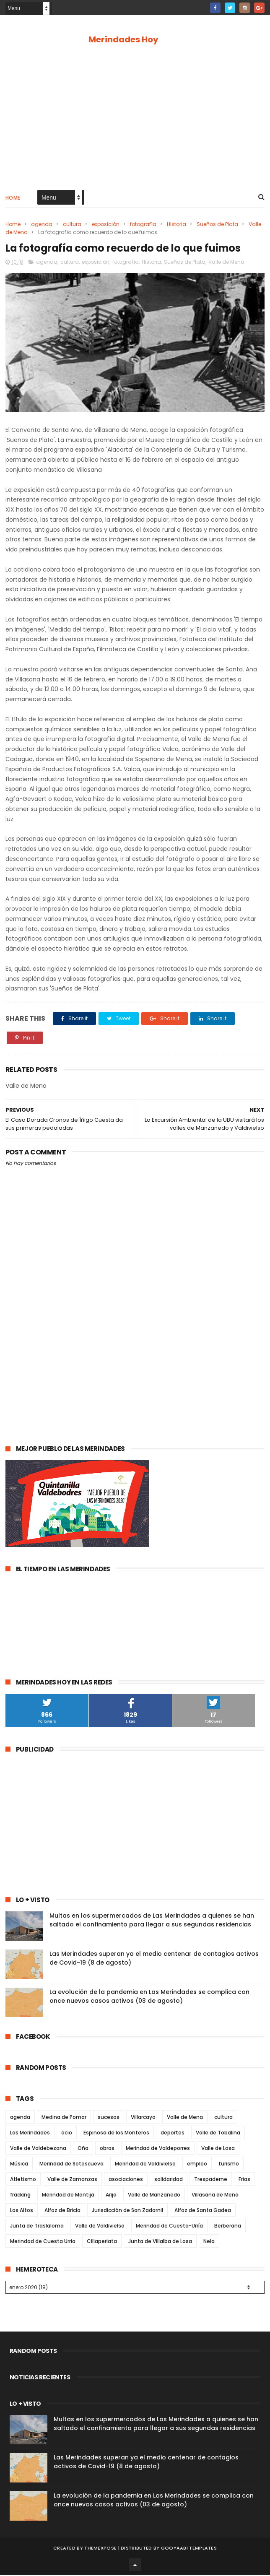  What do you see at coordinates (154, 2195) in the screenshot?
I see `Valle de Manzanedo` at bounding box center [154, 2195].